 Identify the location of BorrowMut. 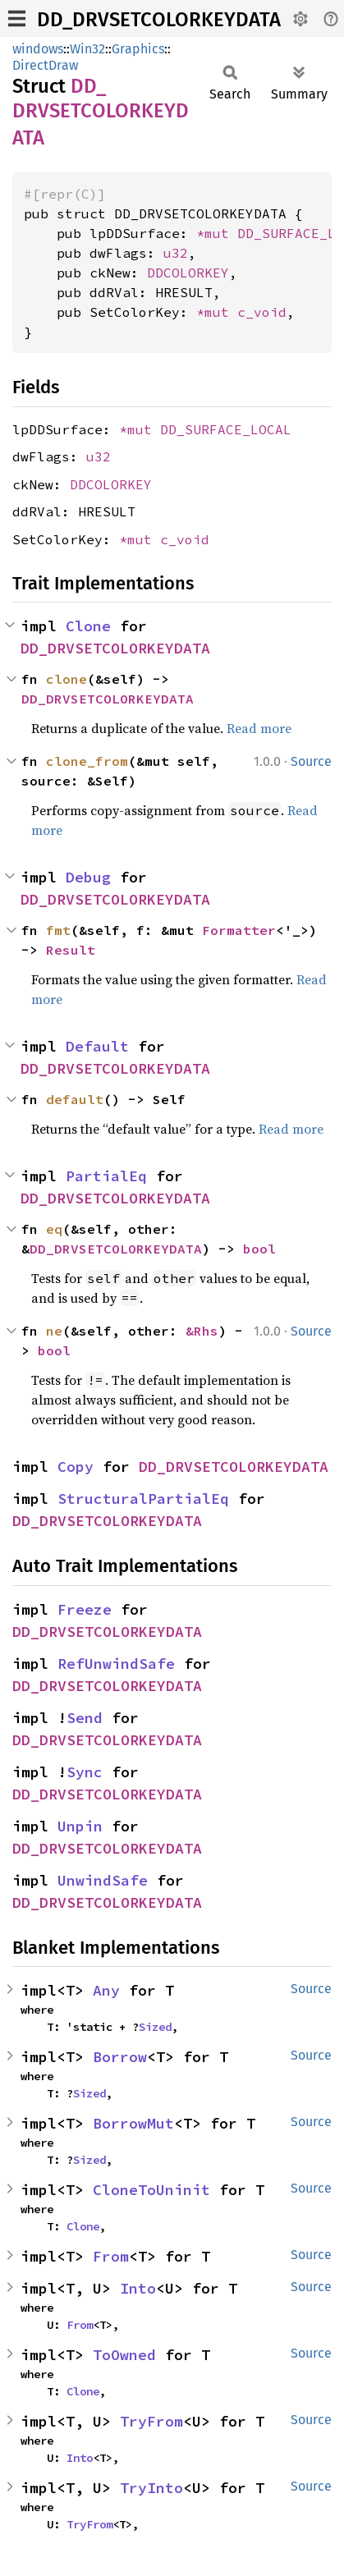
(133, 2123).